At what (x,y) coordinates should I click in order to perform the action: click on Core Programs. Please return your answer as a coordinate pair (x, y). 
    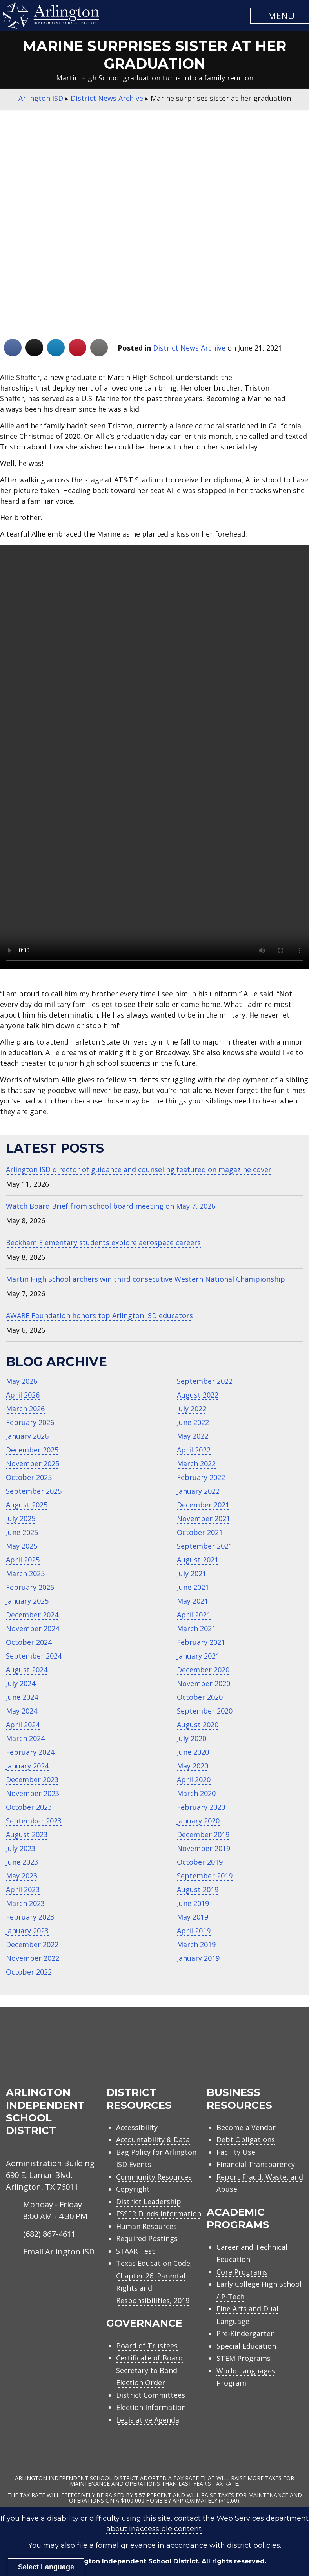
    Looking at the image, I should click on (241, 2271).